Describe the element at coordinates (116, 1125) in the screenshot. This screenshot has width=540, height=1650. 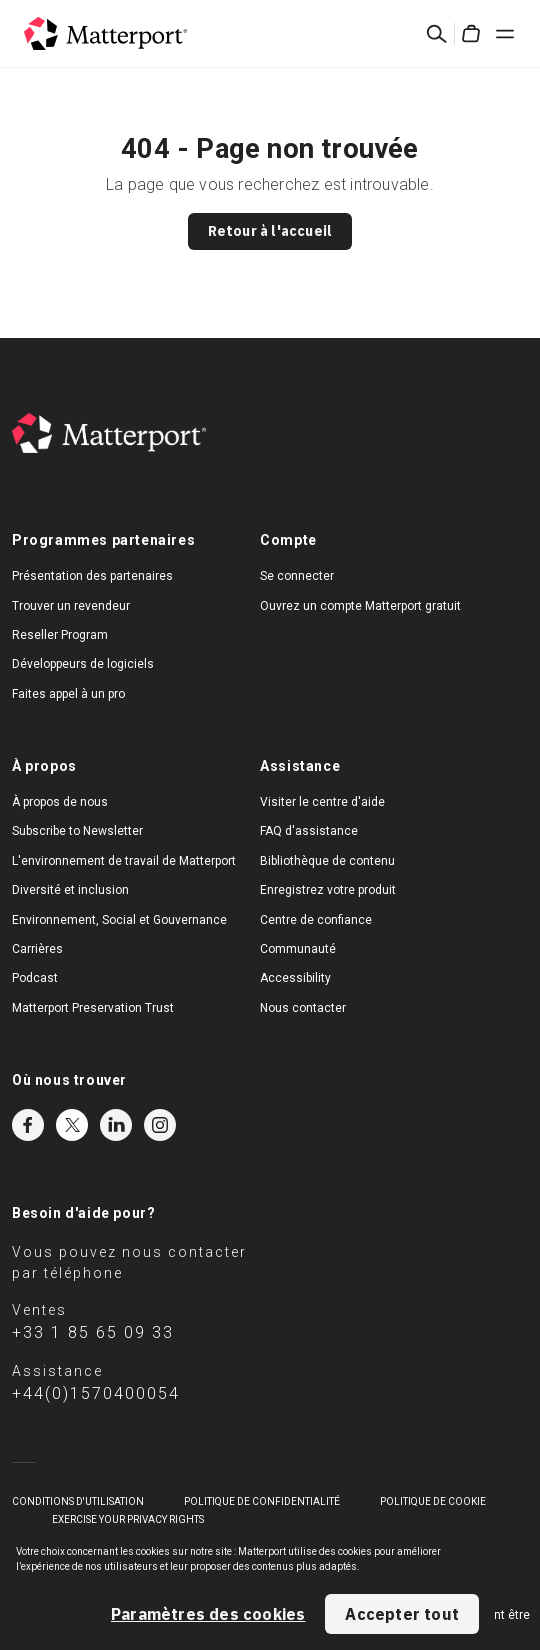
I see `LinkedIn` at that location.